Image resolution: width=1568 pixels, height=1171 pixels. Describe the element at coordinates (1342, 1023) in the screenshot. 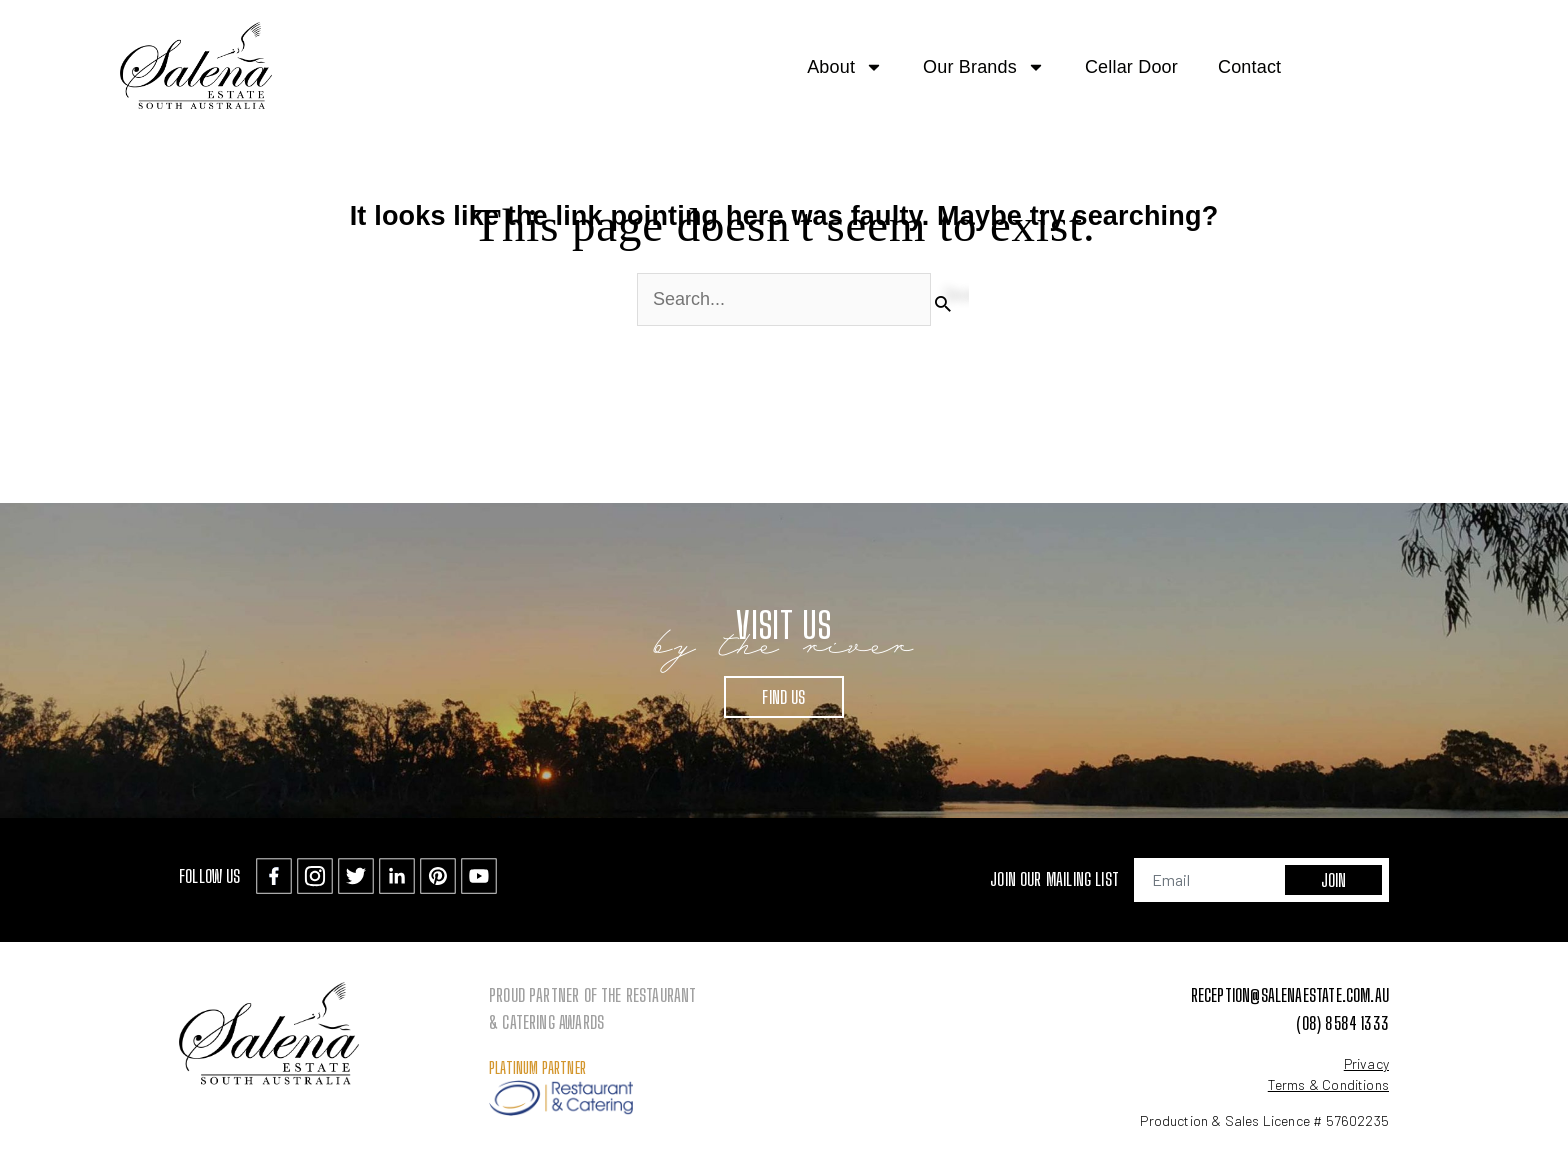

I see `(08) 8584 1333` at that location.